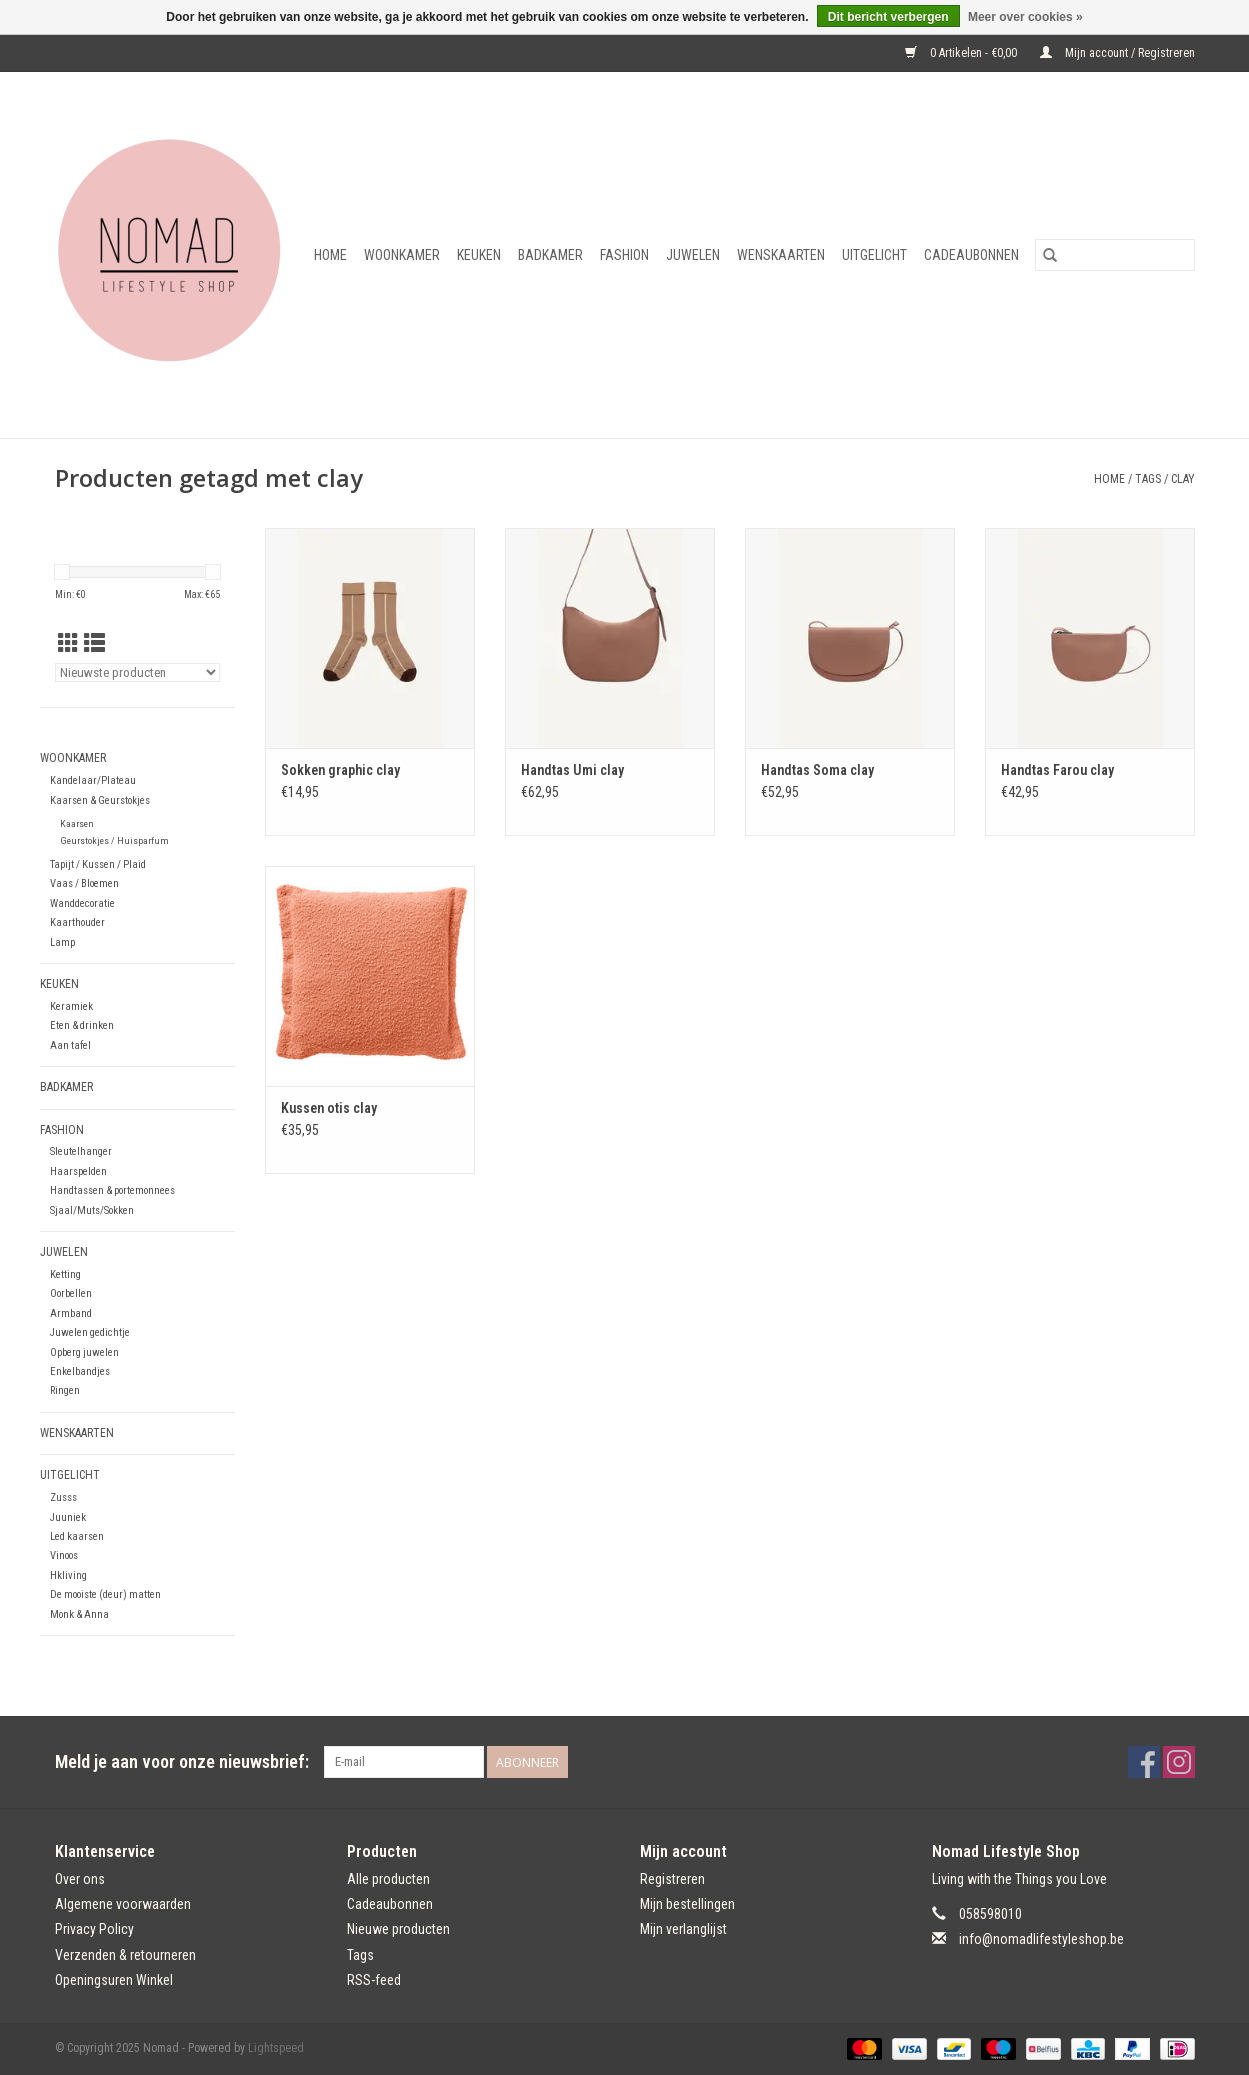 The image size is (1249, 2075). Describe the element at coordinates (77, 922) in the screenshot. I see `Kaarthouder` at that location.